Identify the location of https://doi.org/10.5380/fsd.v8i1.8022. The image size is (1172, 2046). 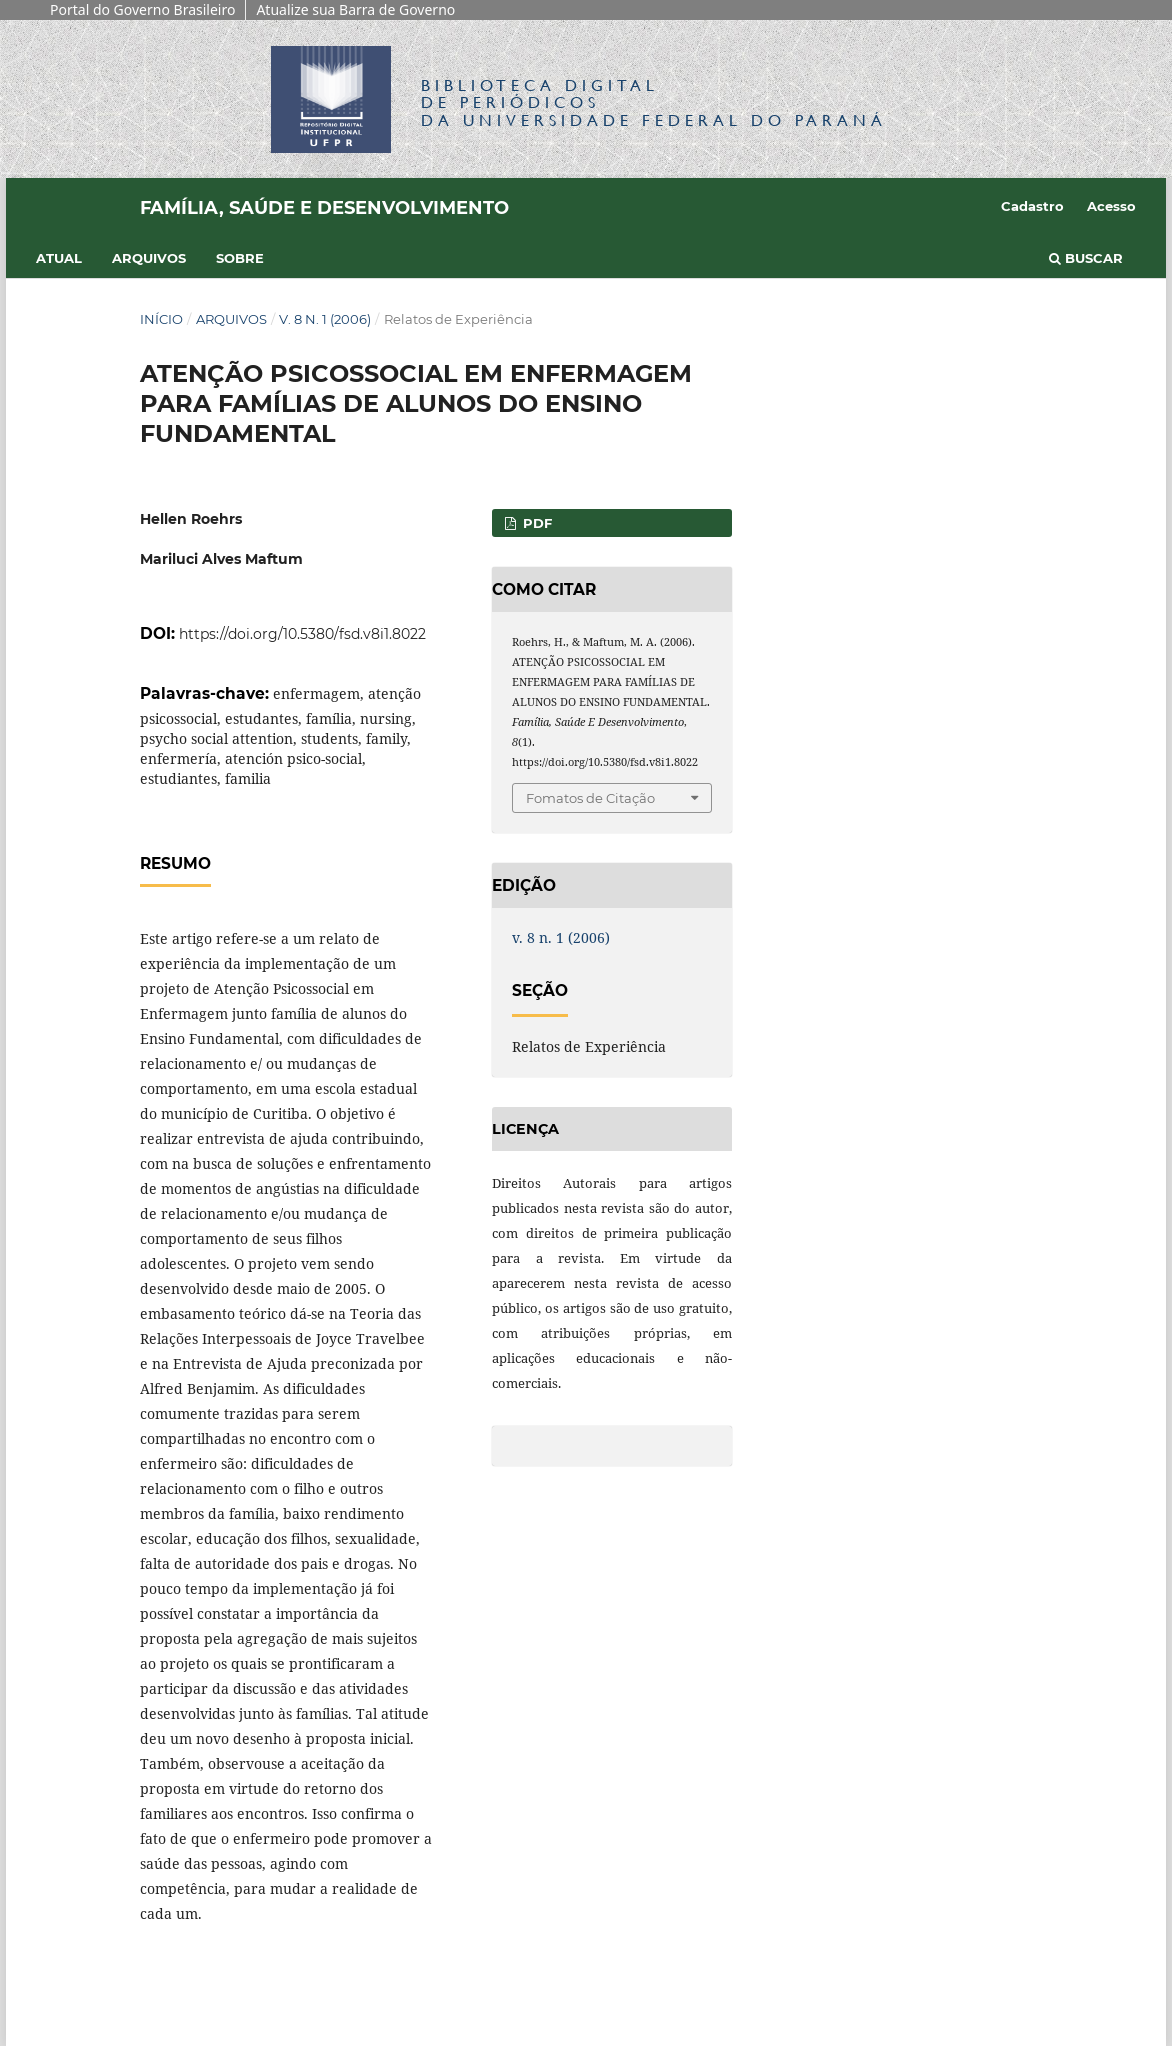
(302, 634).